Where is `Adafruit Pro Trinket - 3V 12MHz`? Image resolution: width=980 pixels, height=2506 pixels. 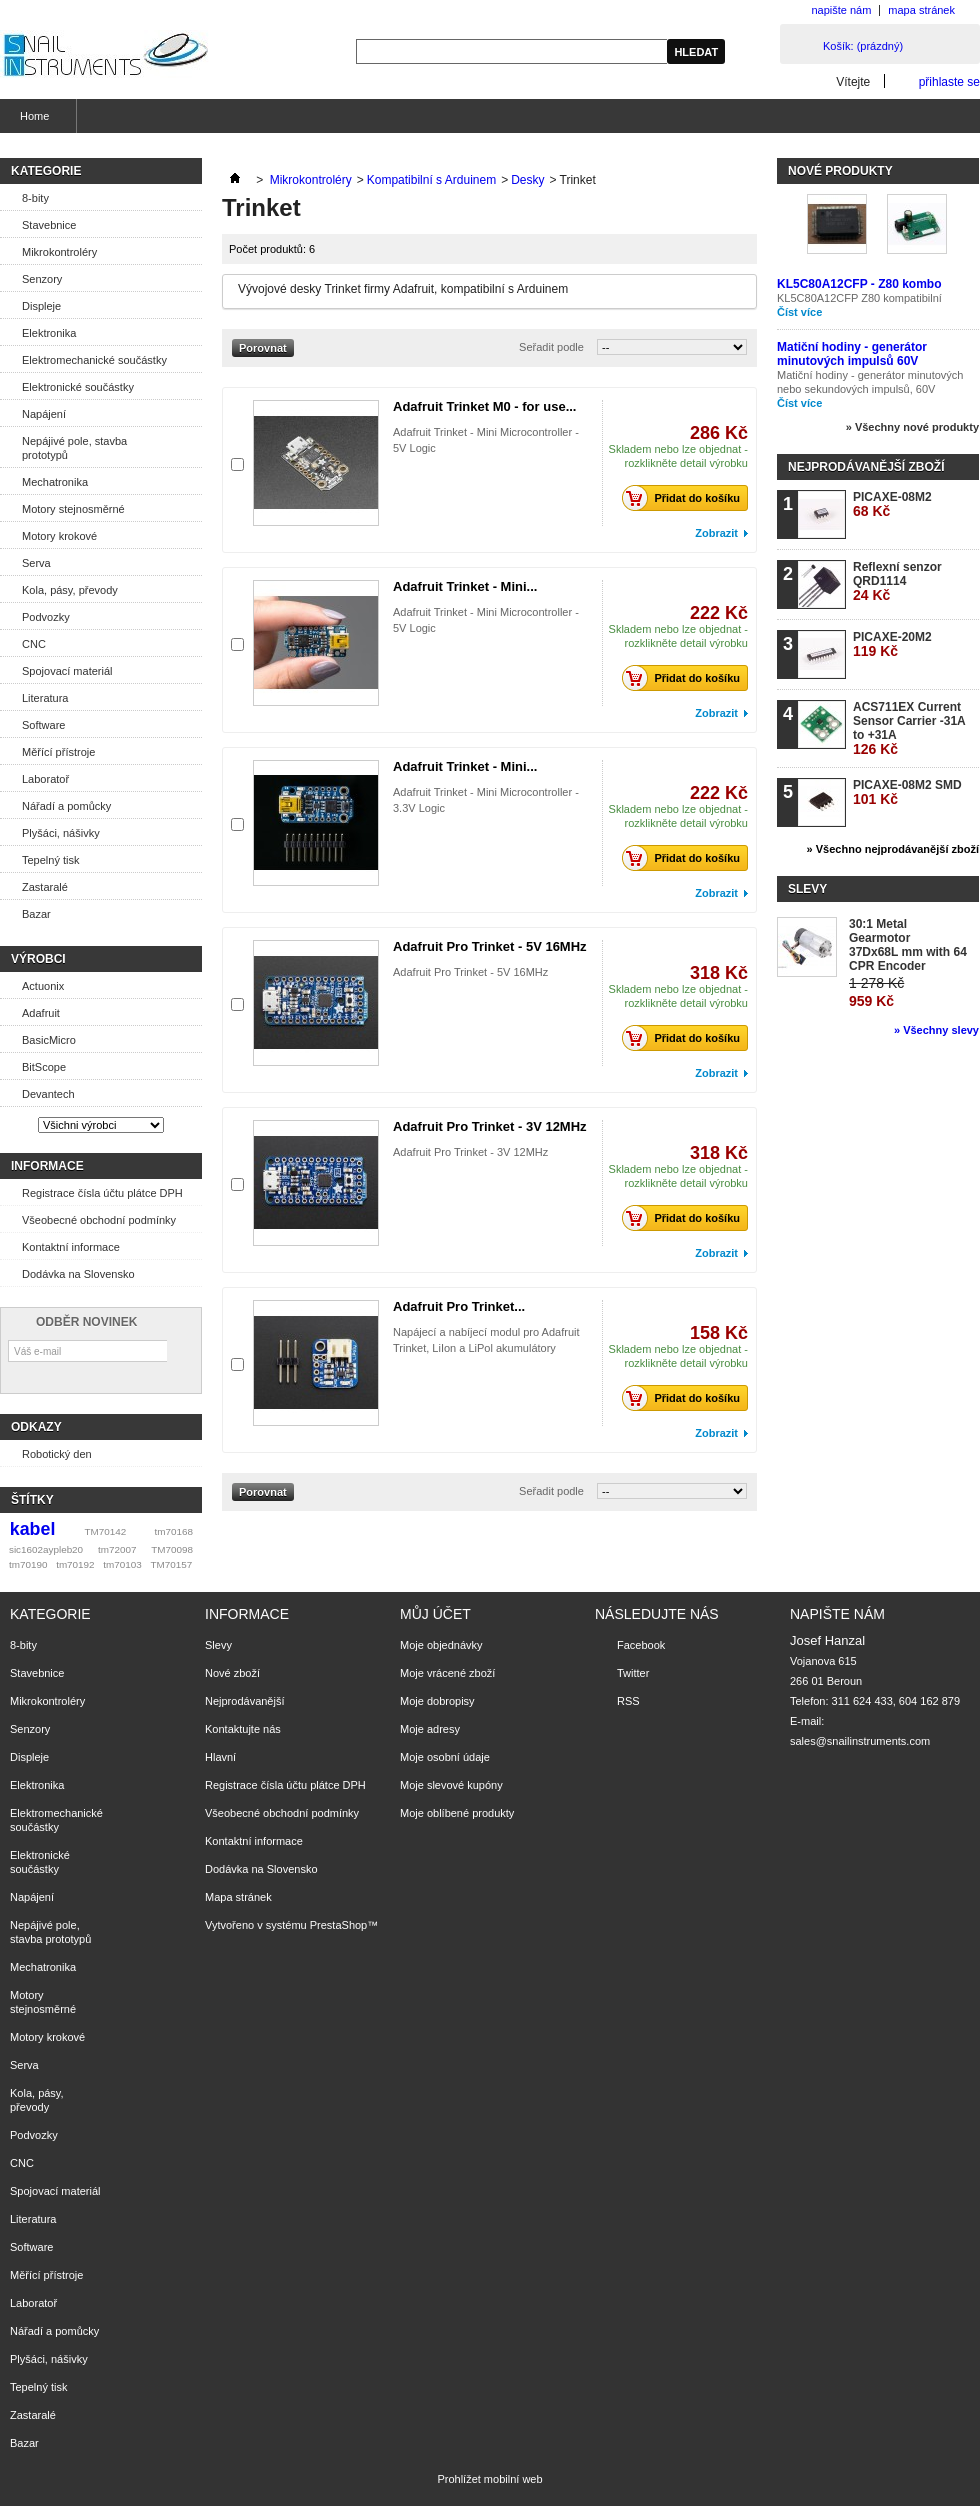 Adafruit Pro Trinket - 3V 12MHz is located at coordinates (490, 1126).